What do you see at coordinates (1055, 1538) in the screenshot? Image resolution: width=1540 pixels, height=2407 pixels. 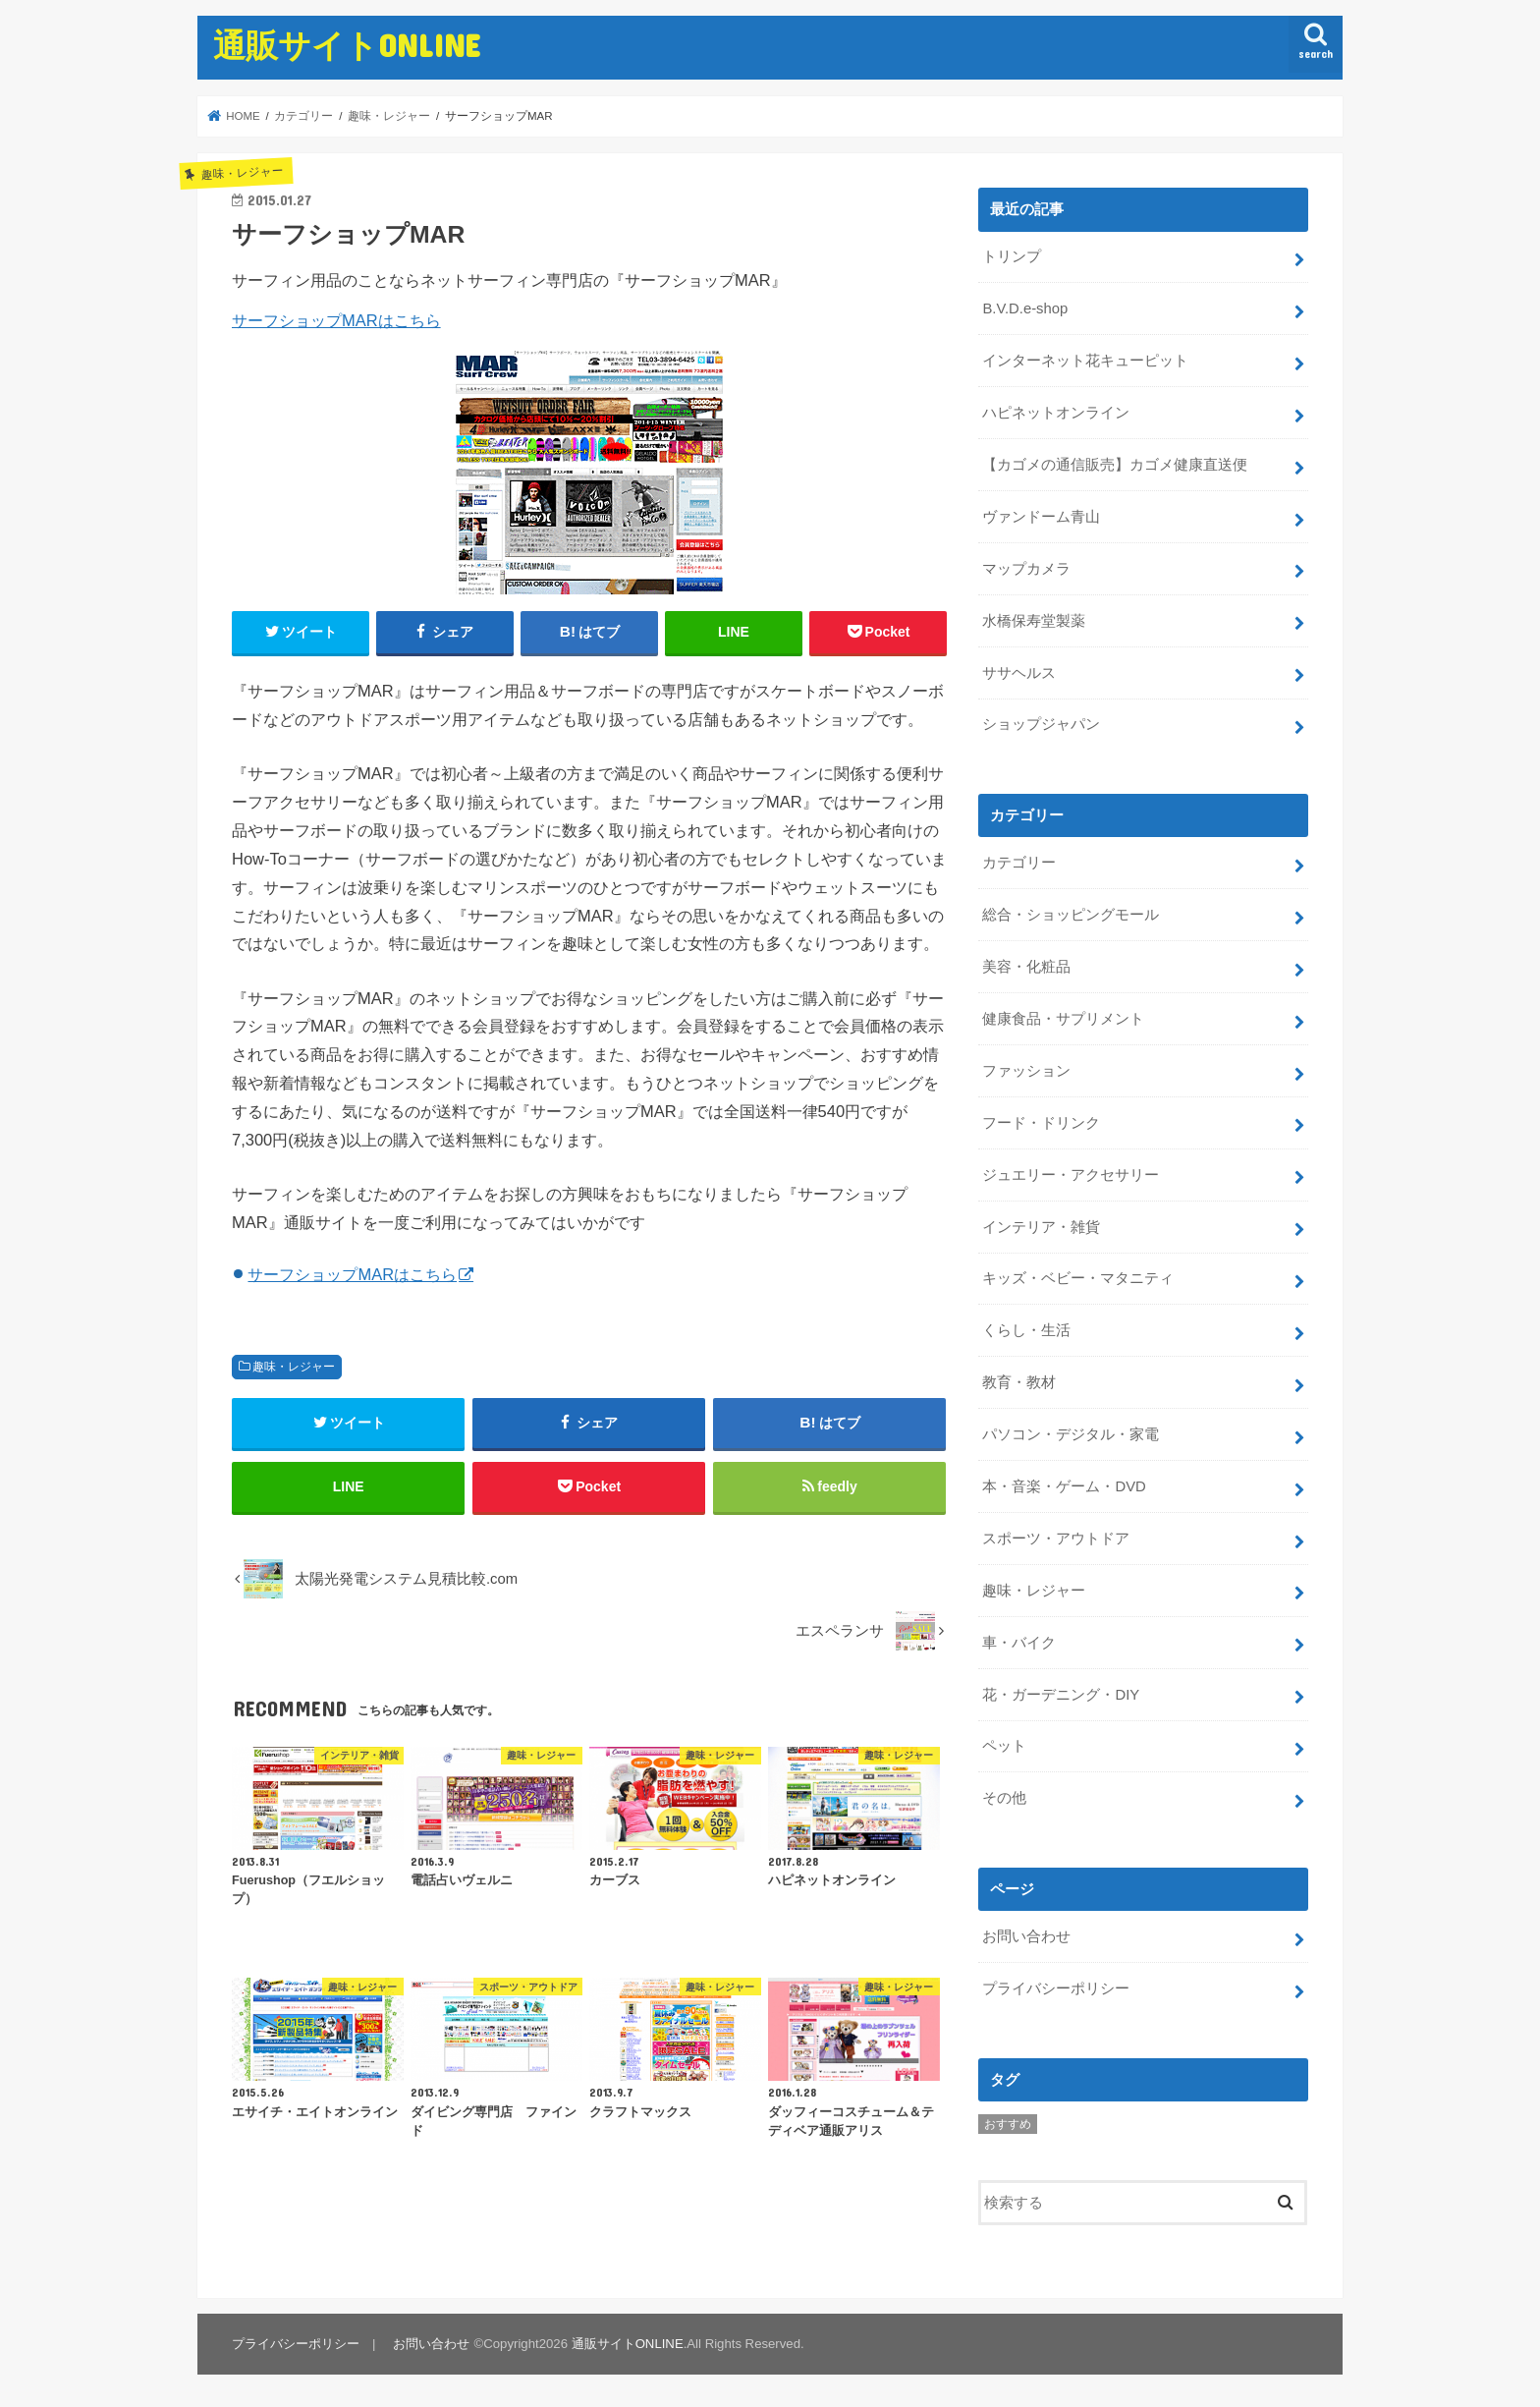 I see `スポーツ・アウトドア` at bounding box center [1055, 1538].